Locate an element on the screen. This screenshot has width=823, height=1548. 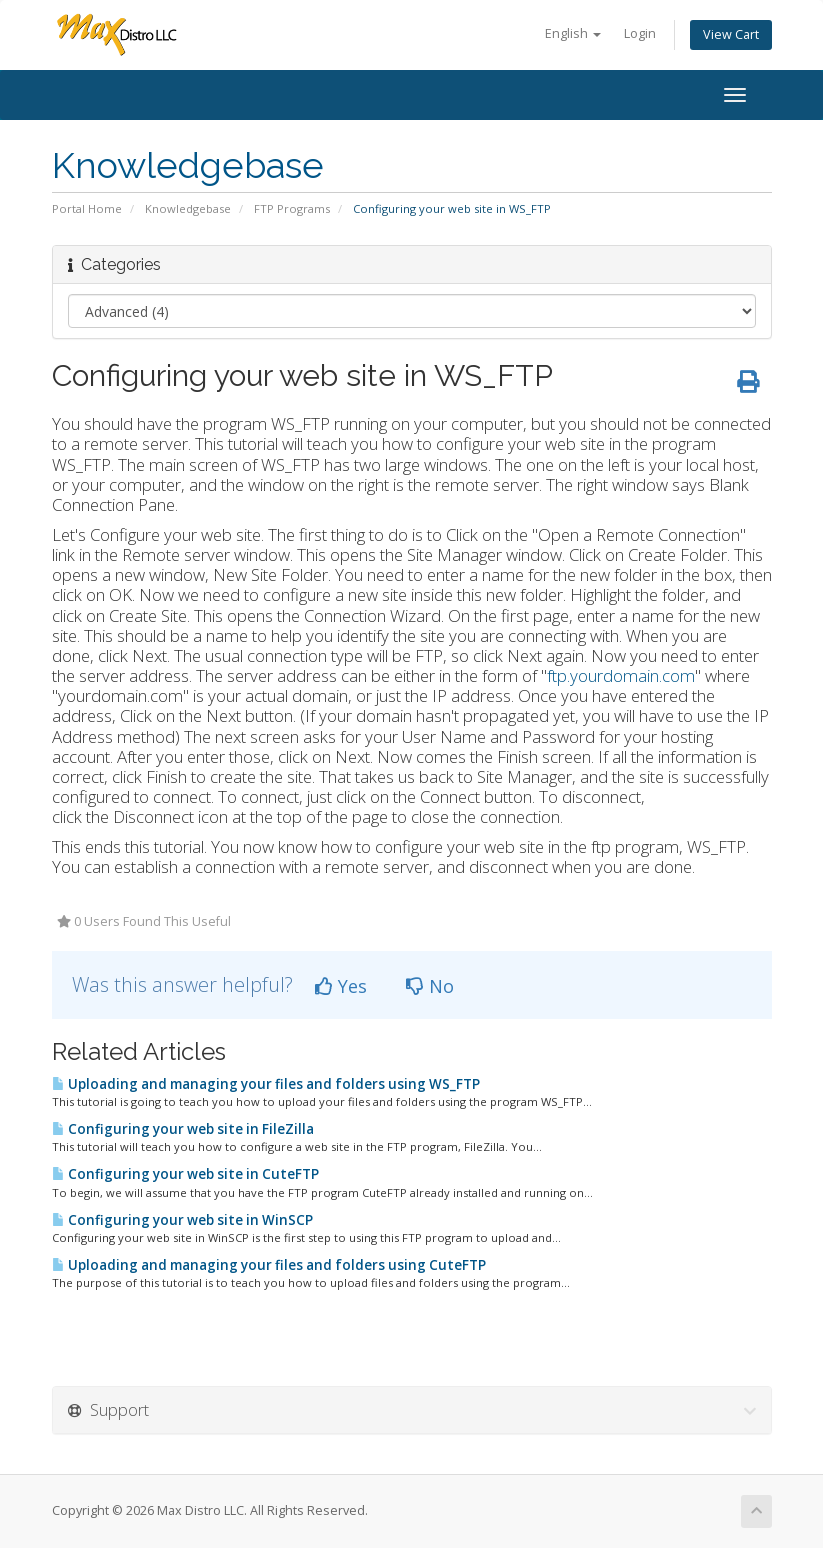
Configuring your web site in FileZilla is located at coordinates (183, 1129).